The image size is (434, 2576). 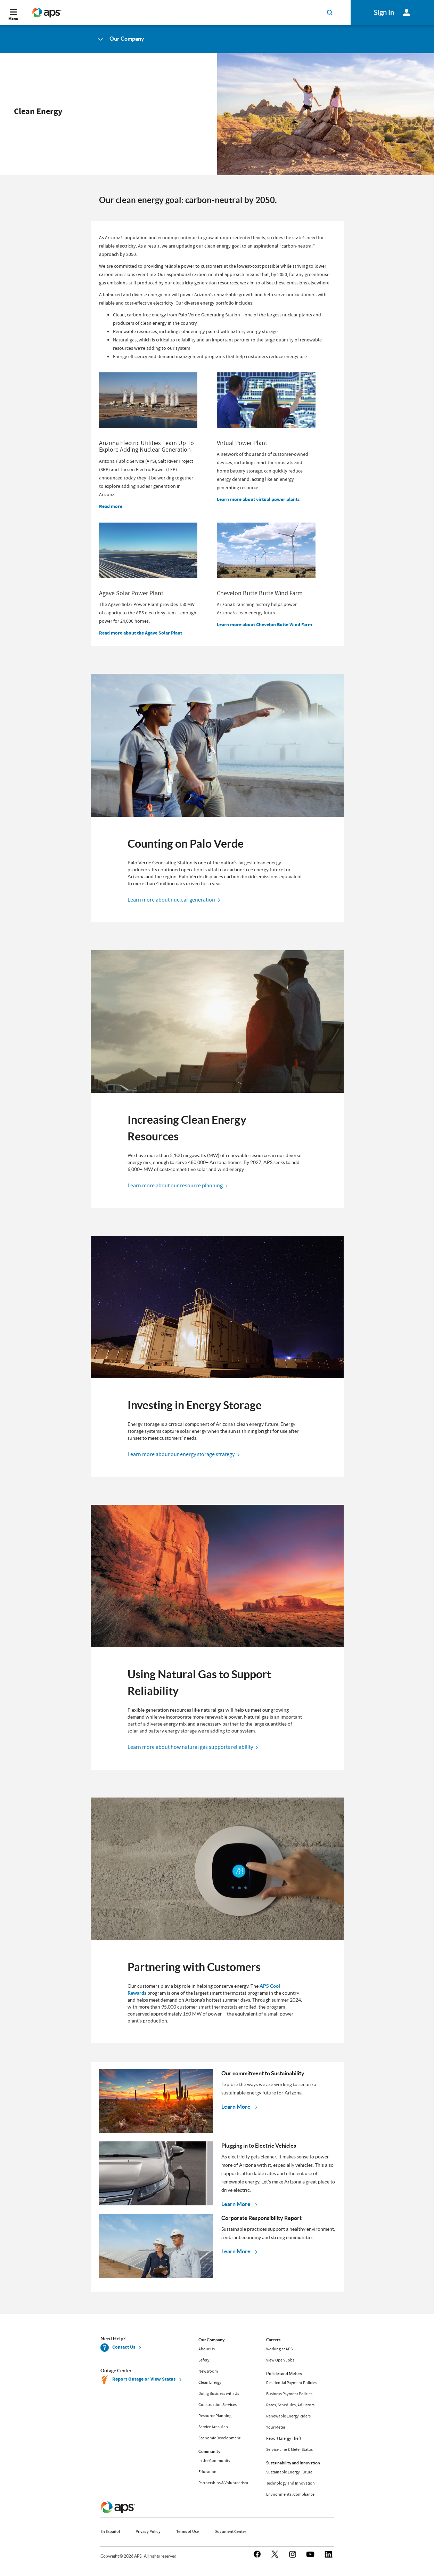 What do you see at coordinates (290, 2483) in the screenshot?
I see `Technology and Innovation` at bounding box center [290, 2483].